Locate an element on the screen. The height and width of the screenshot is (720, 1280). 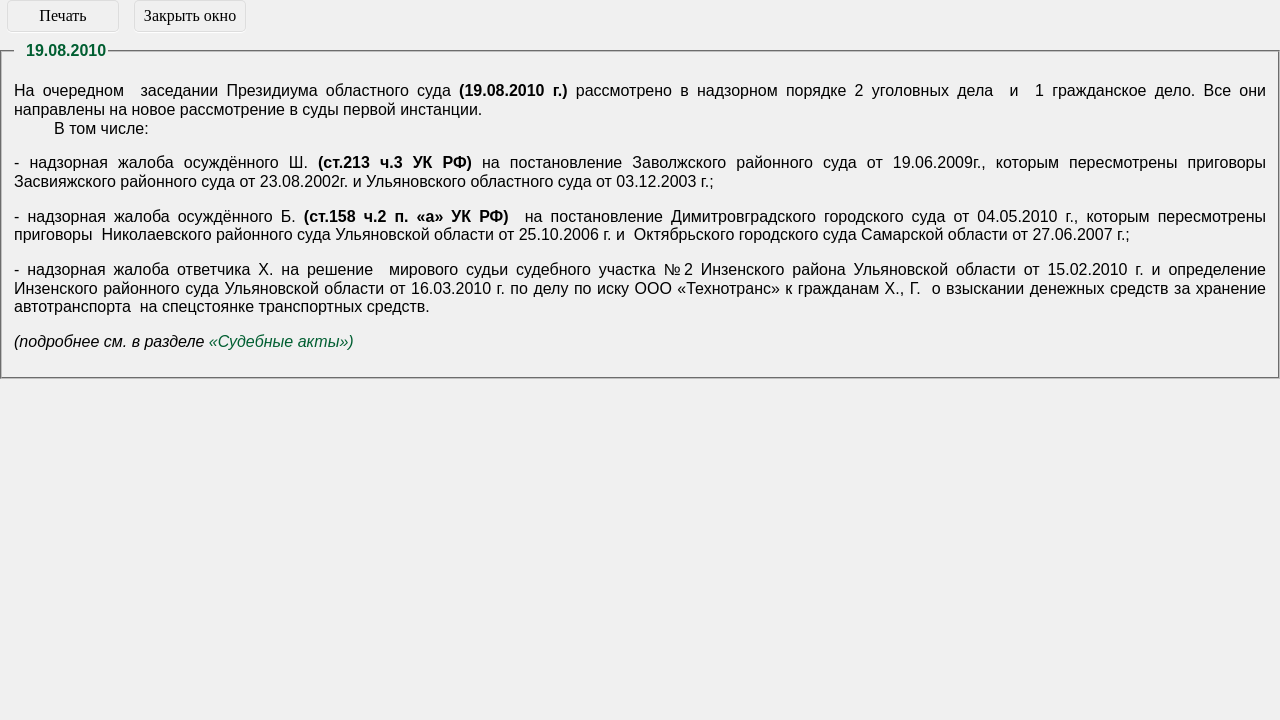
Печать is located at coordinates (62, 15).